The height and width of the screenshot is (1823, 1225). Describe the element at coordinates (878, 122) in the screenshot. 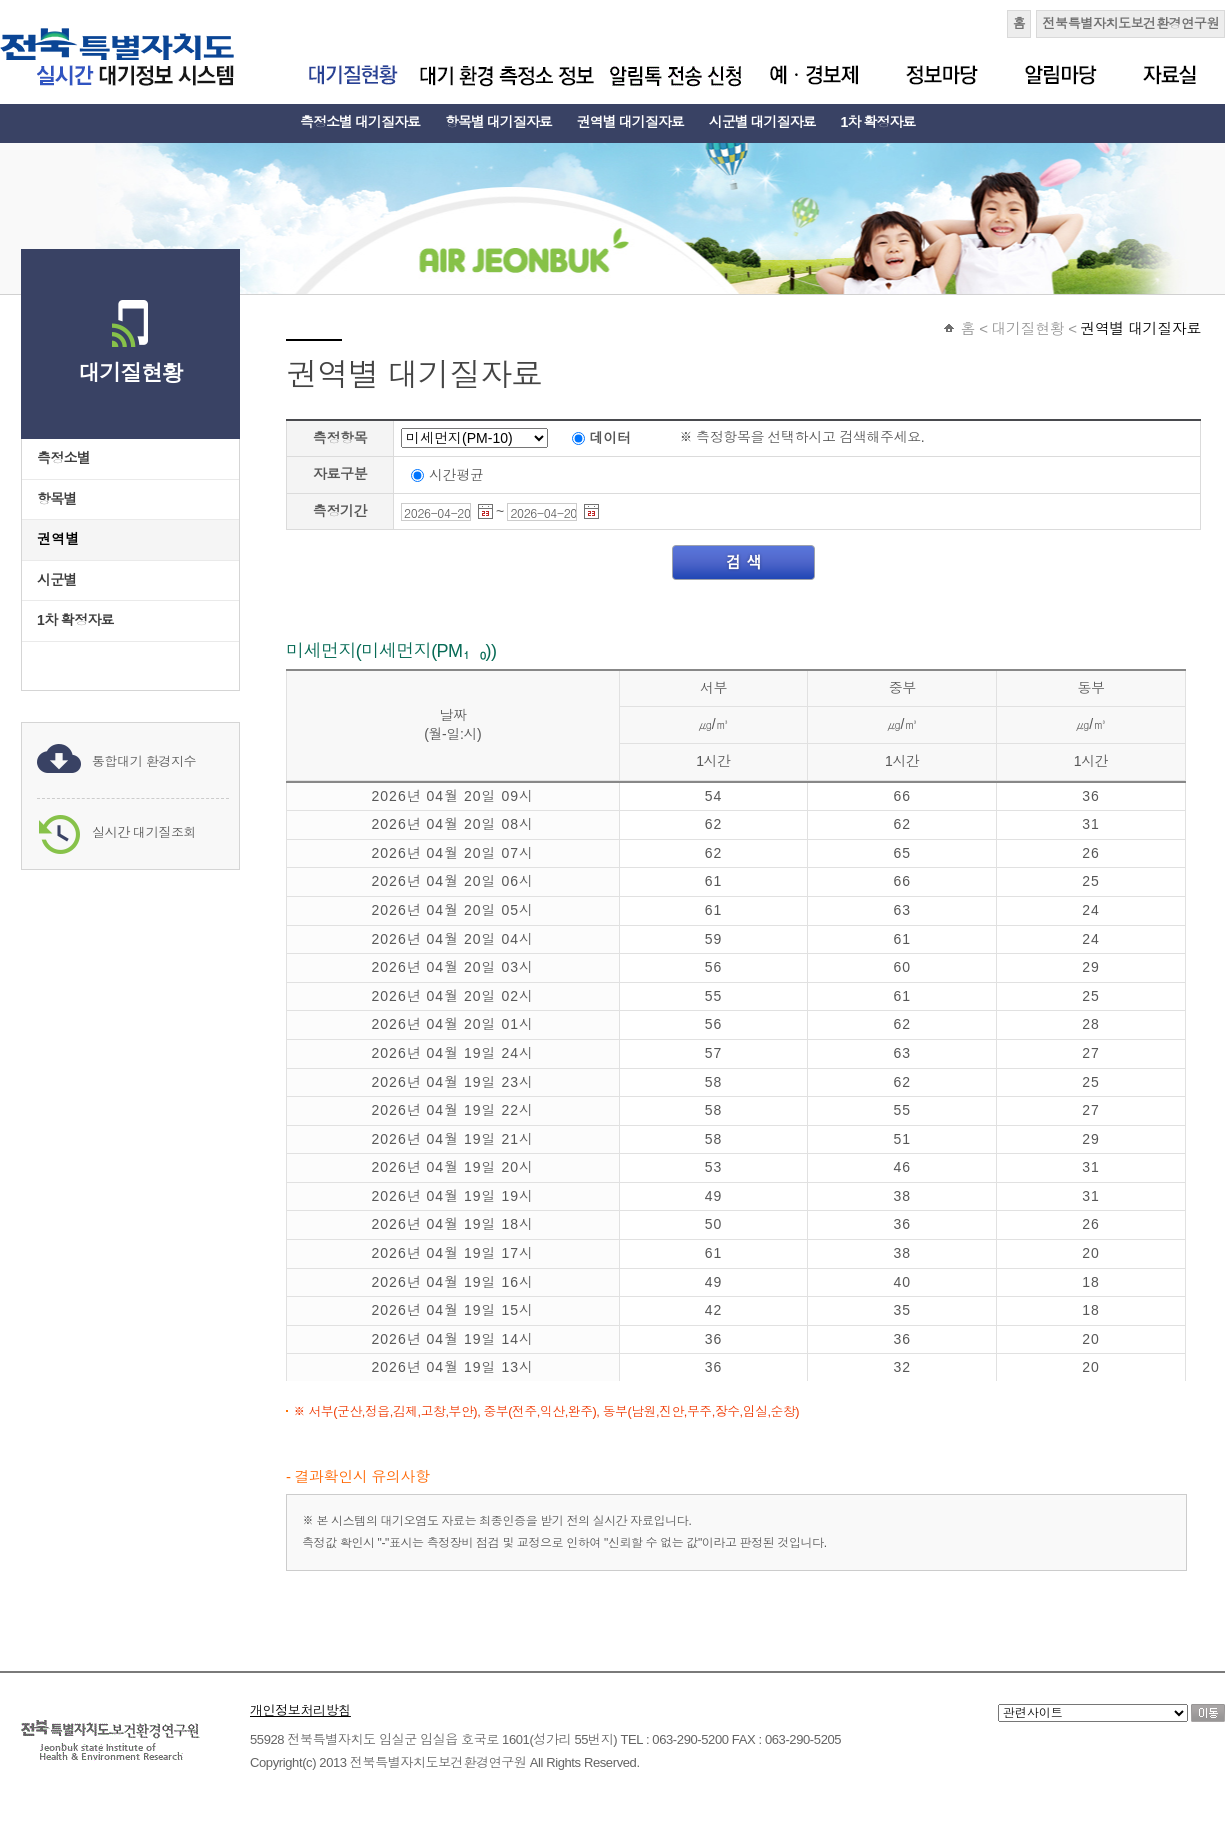

I see `1차 확정자료` at that location.